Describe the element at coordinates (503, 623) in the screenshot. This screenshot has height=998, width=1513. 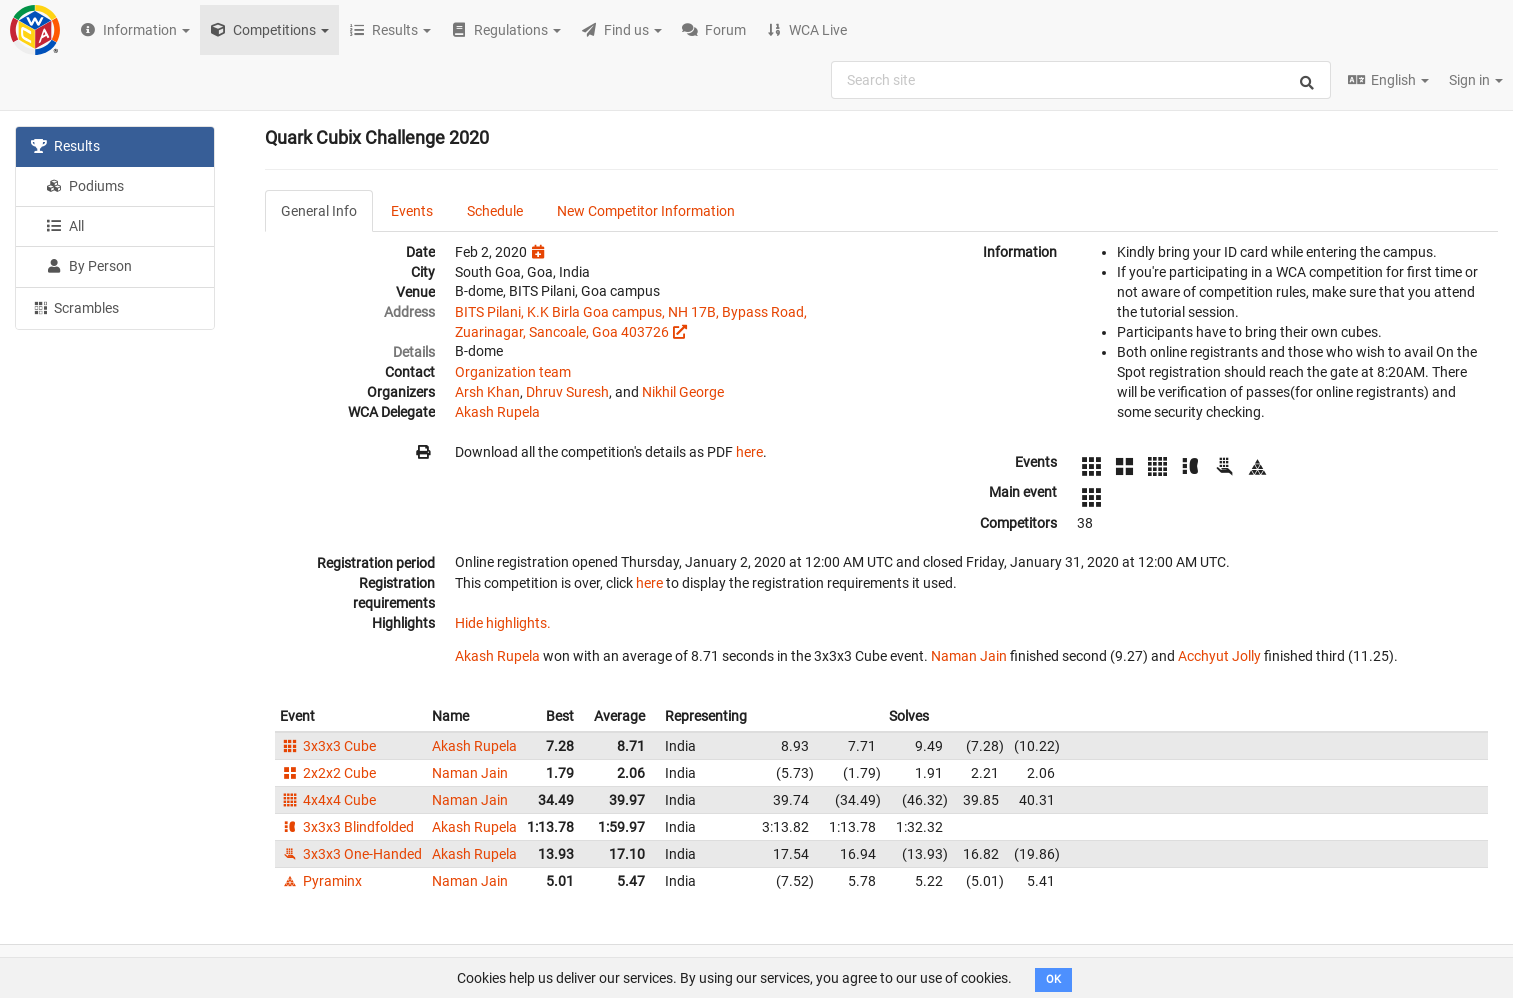
I see `Hide highlights.` at that location.